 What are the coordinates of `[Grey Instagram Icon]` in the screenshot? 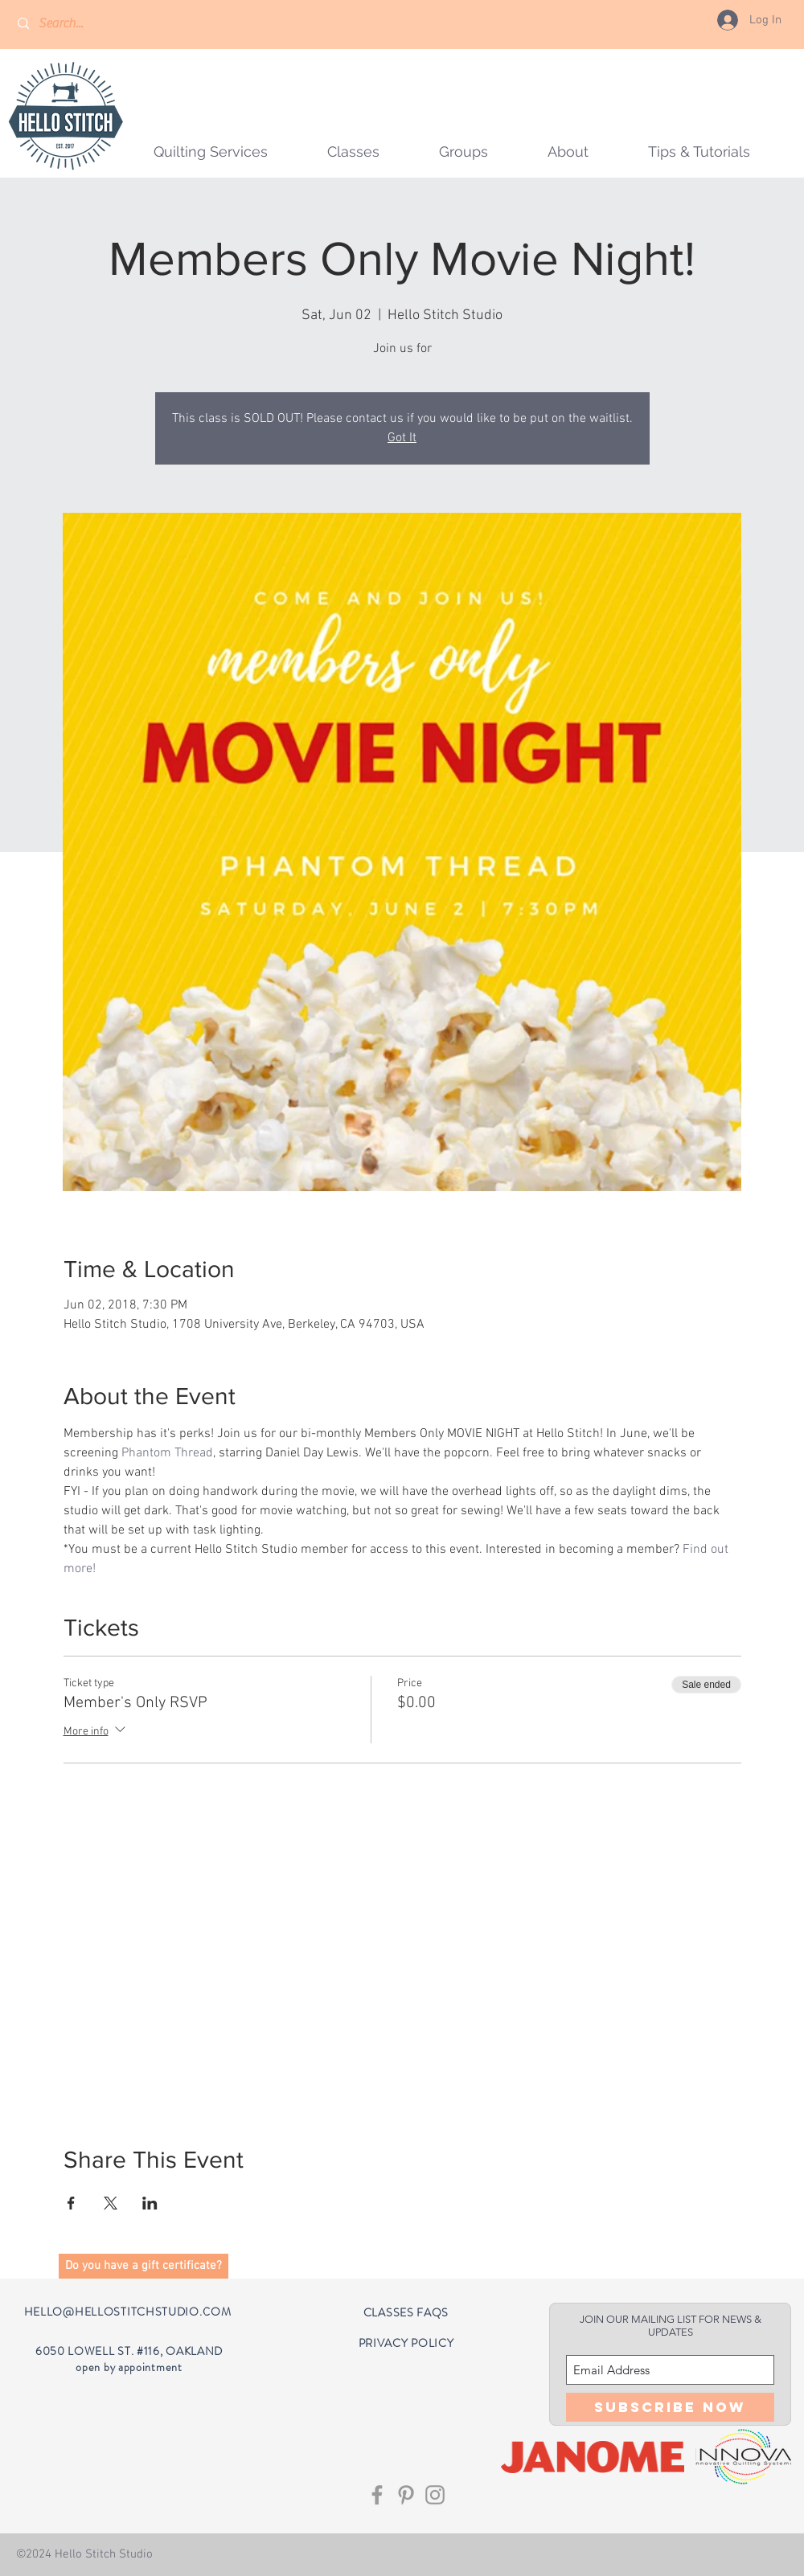 It's located at (435, 2495).